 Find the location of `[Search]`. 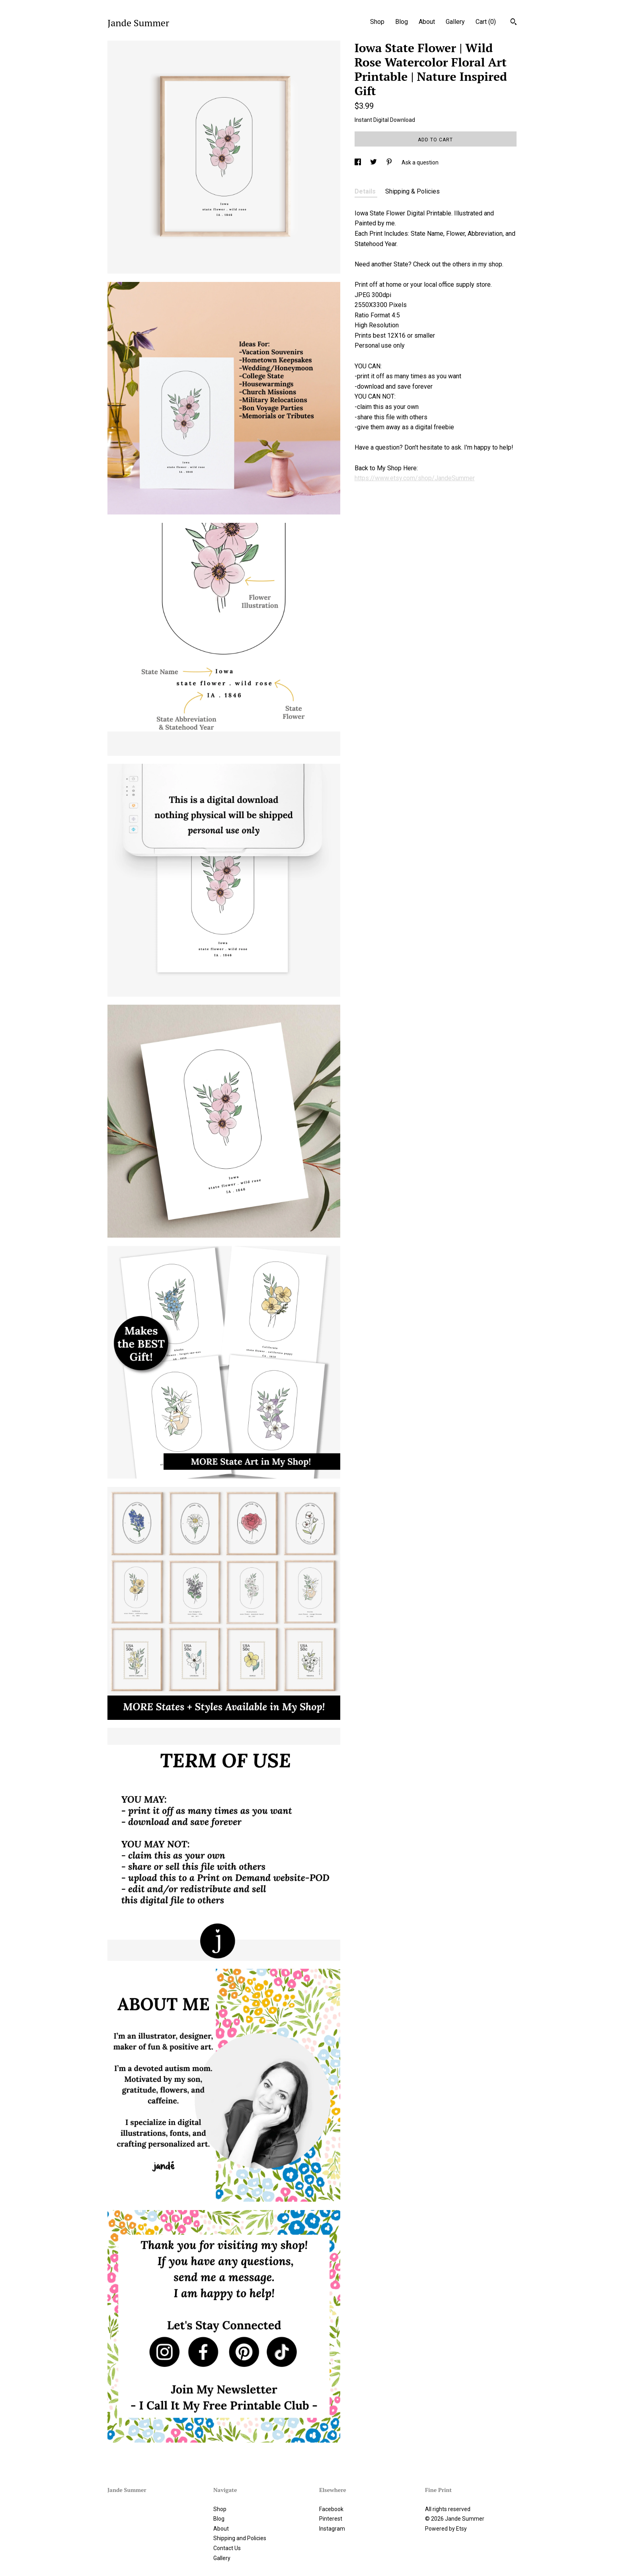

[Search] is located at coordinates (514, 22).